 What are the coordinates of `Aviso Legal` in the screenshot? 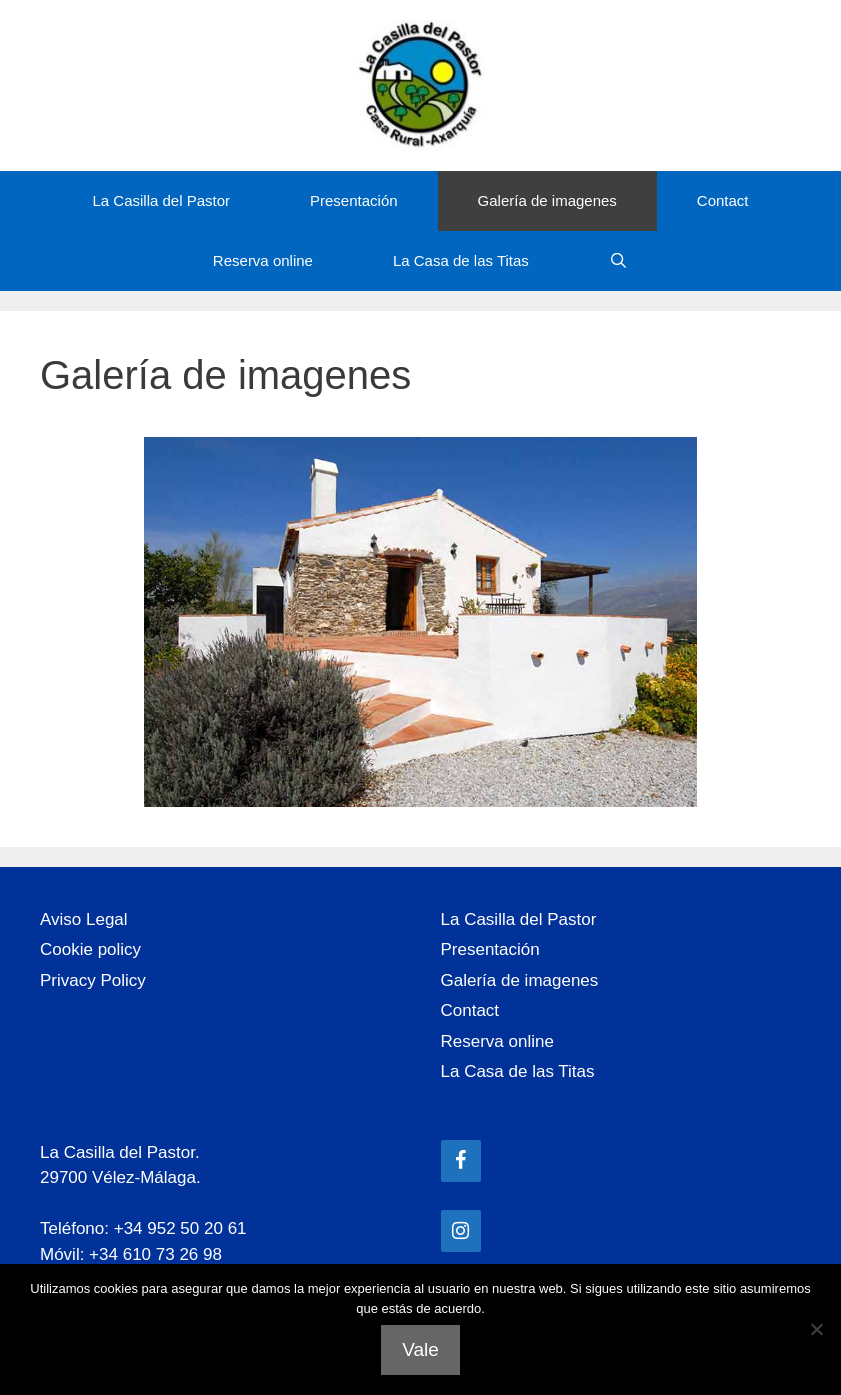 It's located at (84, 919).